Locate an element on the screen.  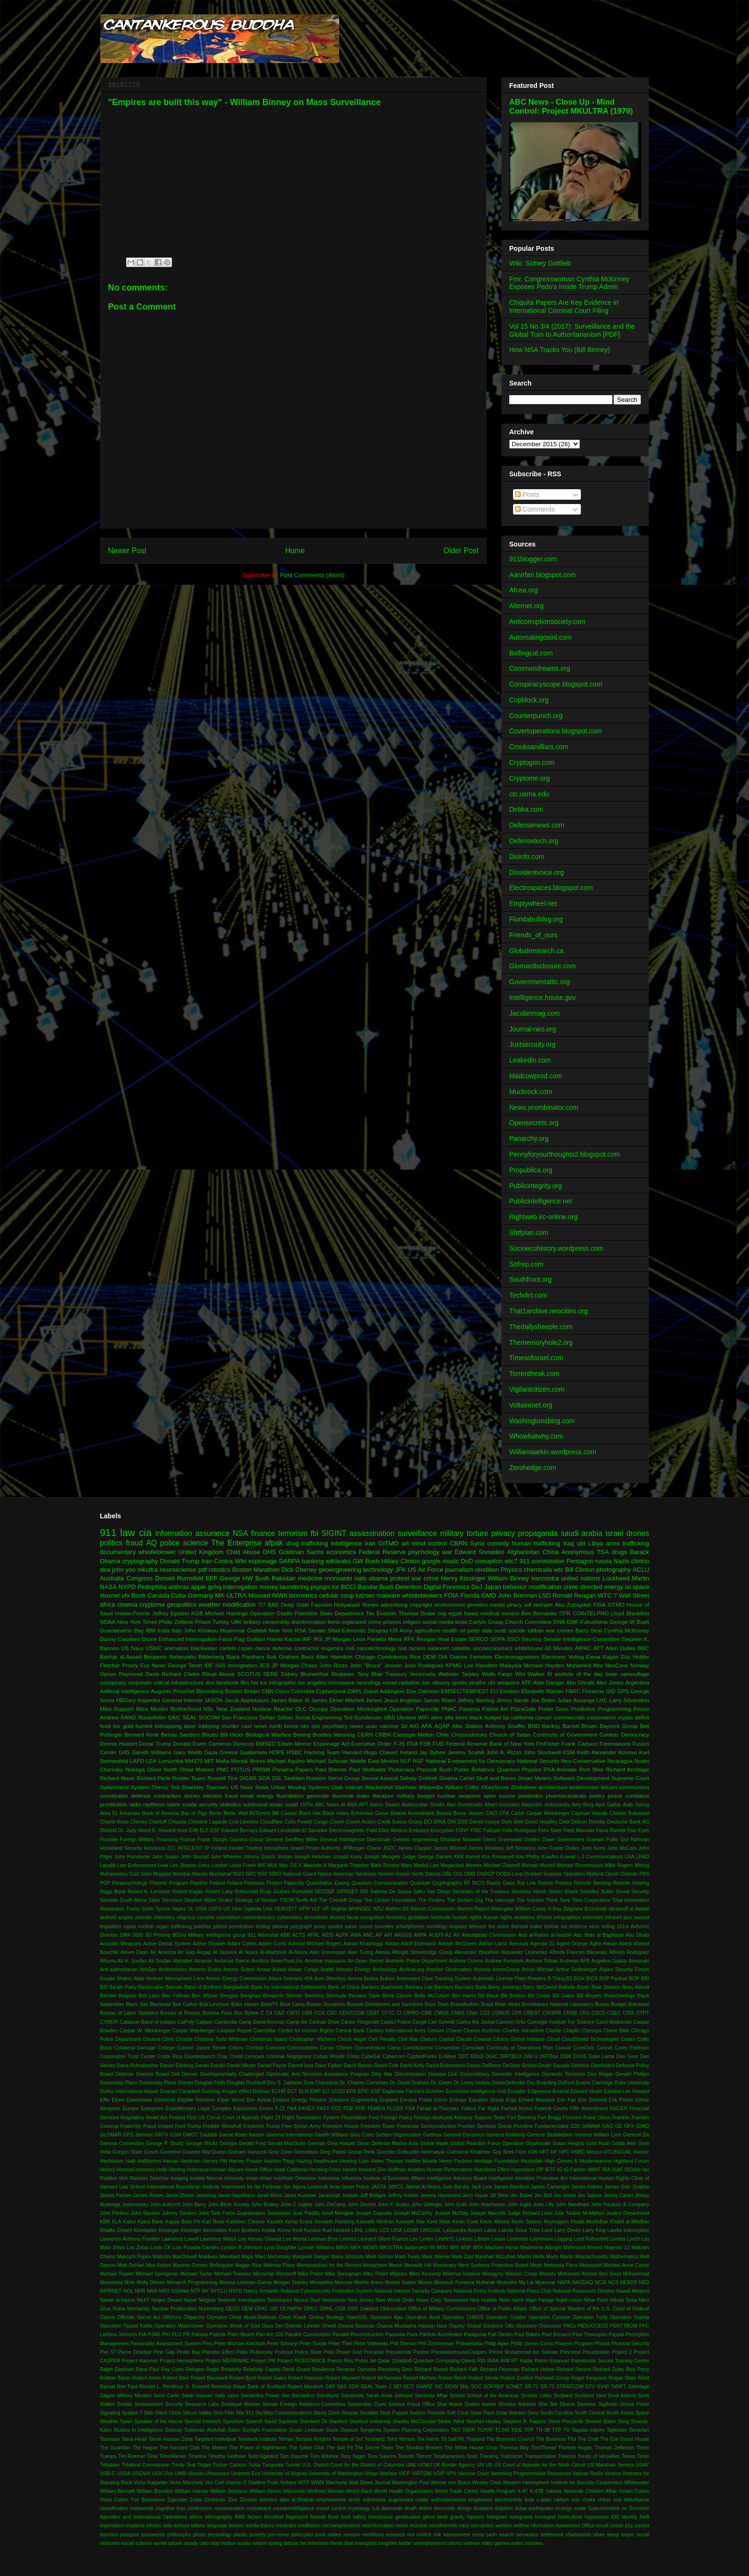
Automatic License Plate Readers is located at coordinates (509, 1978).